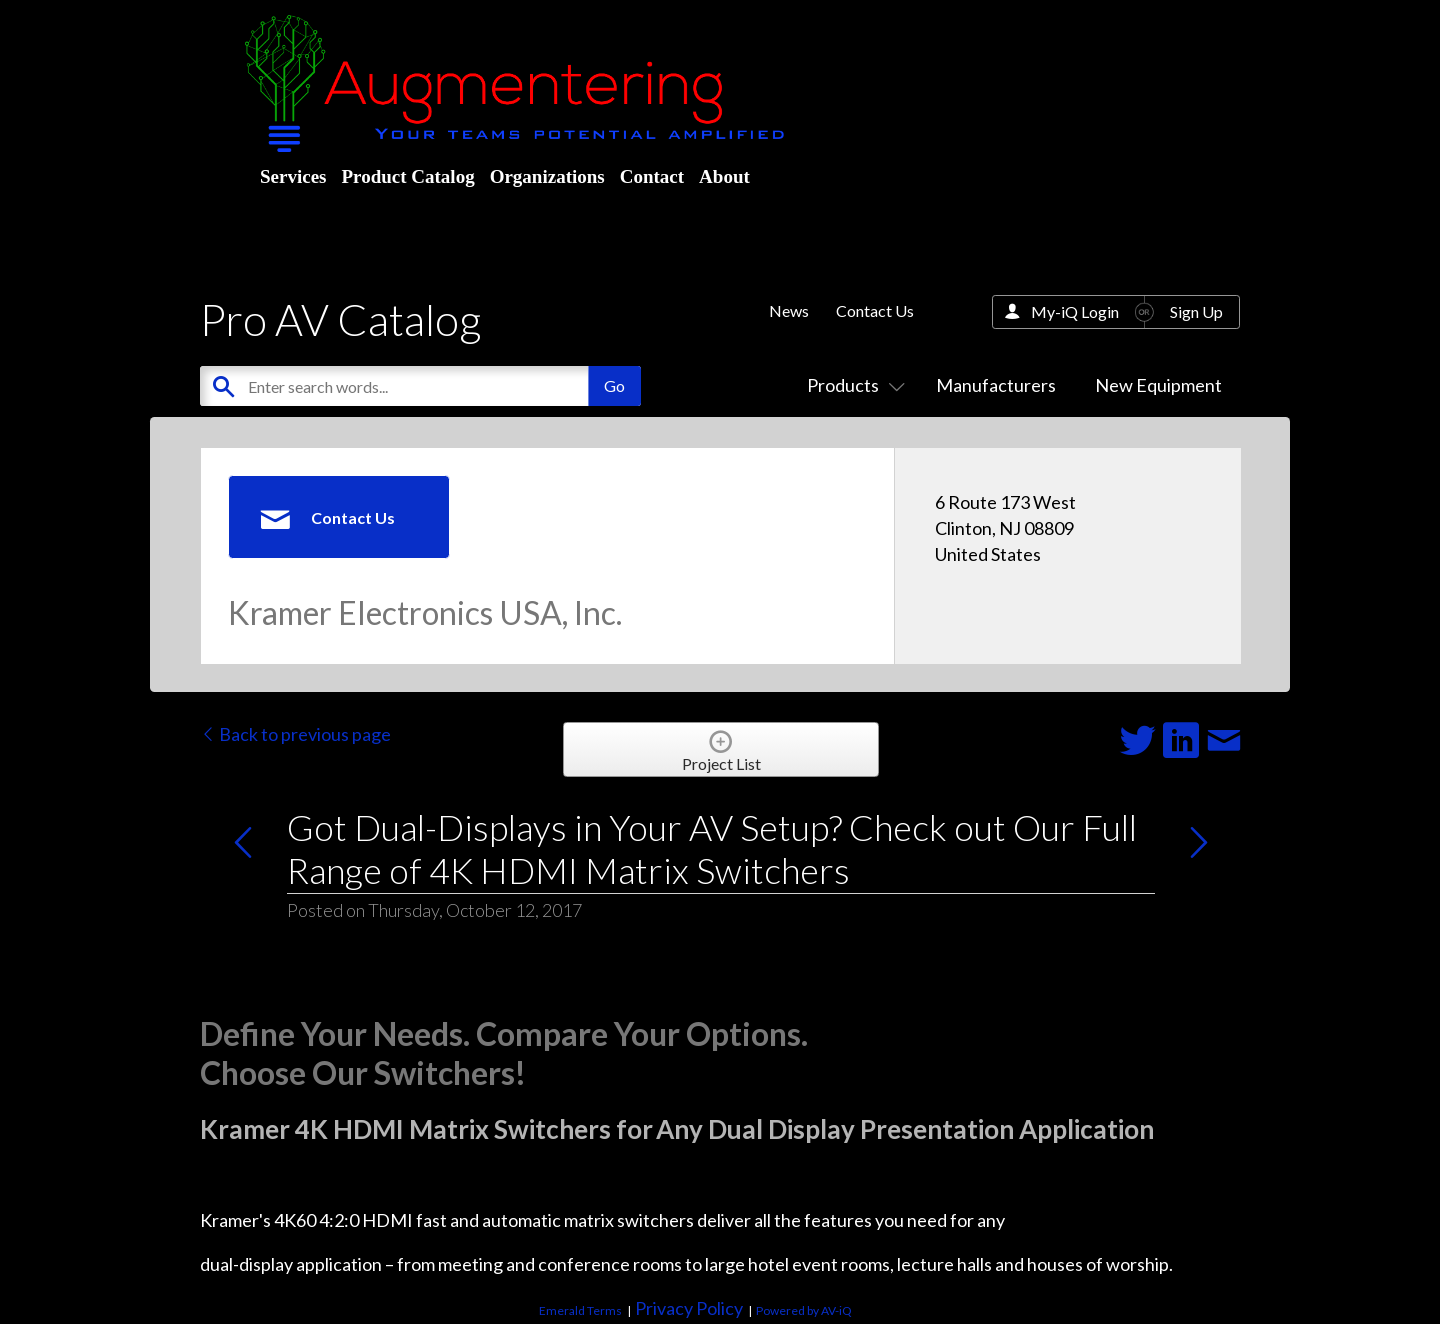 The image size is (1440, 1324). Describe the element at coordinates (295, 734) in the screenshot. I see `Back to previous page` at that location.